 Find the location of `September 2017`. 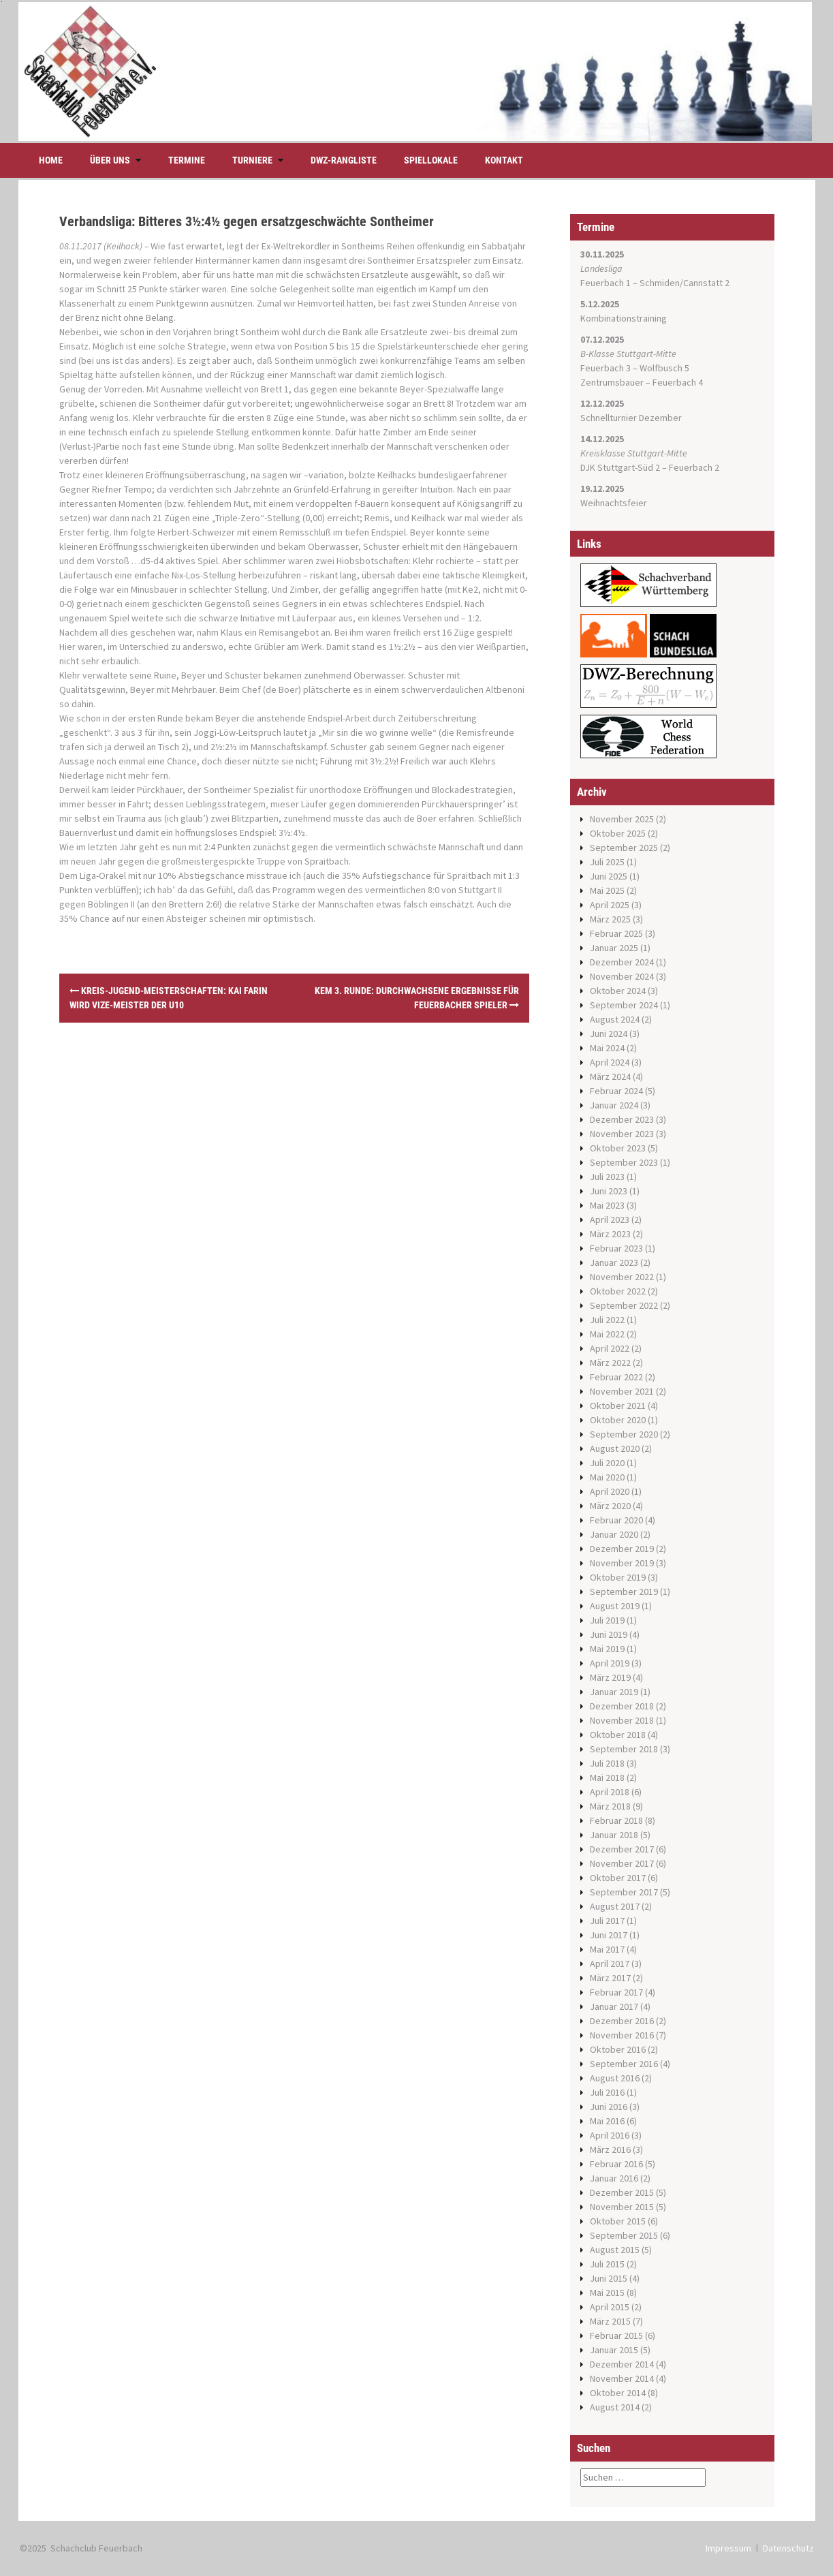

September 2017 is located at coordinates (624, 1892).